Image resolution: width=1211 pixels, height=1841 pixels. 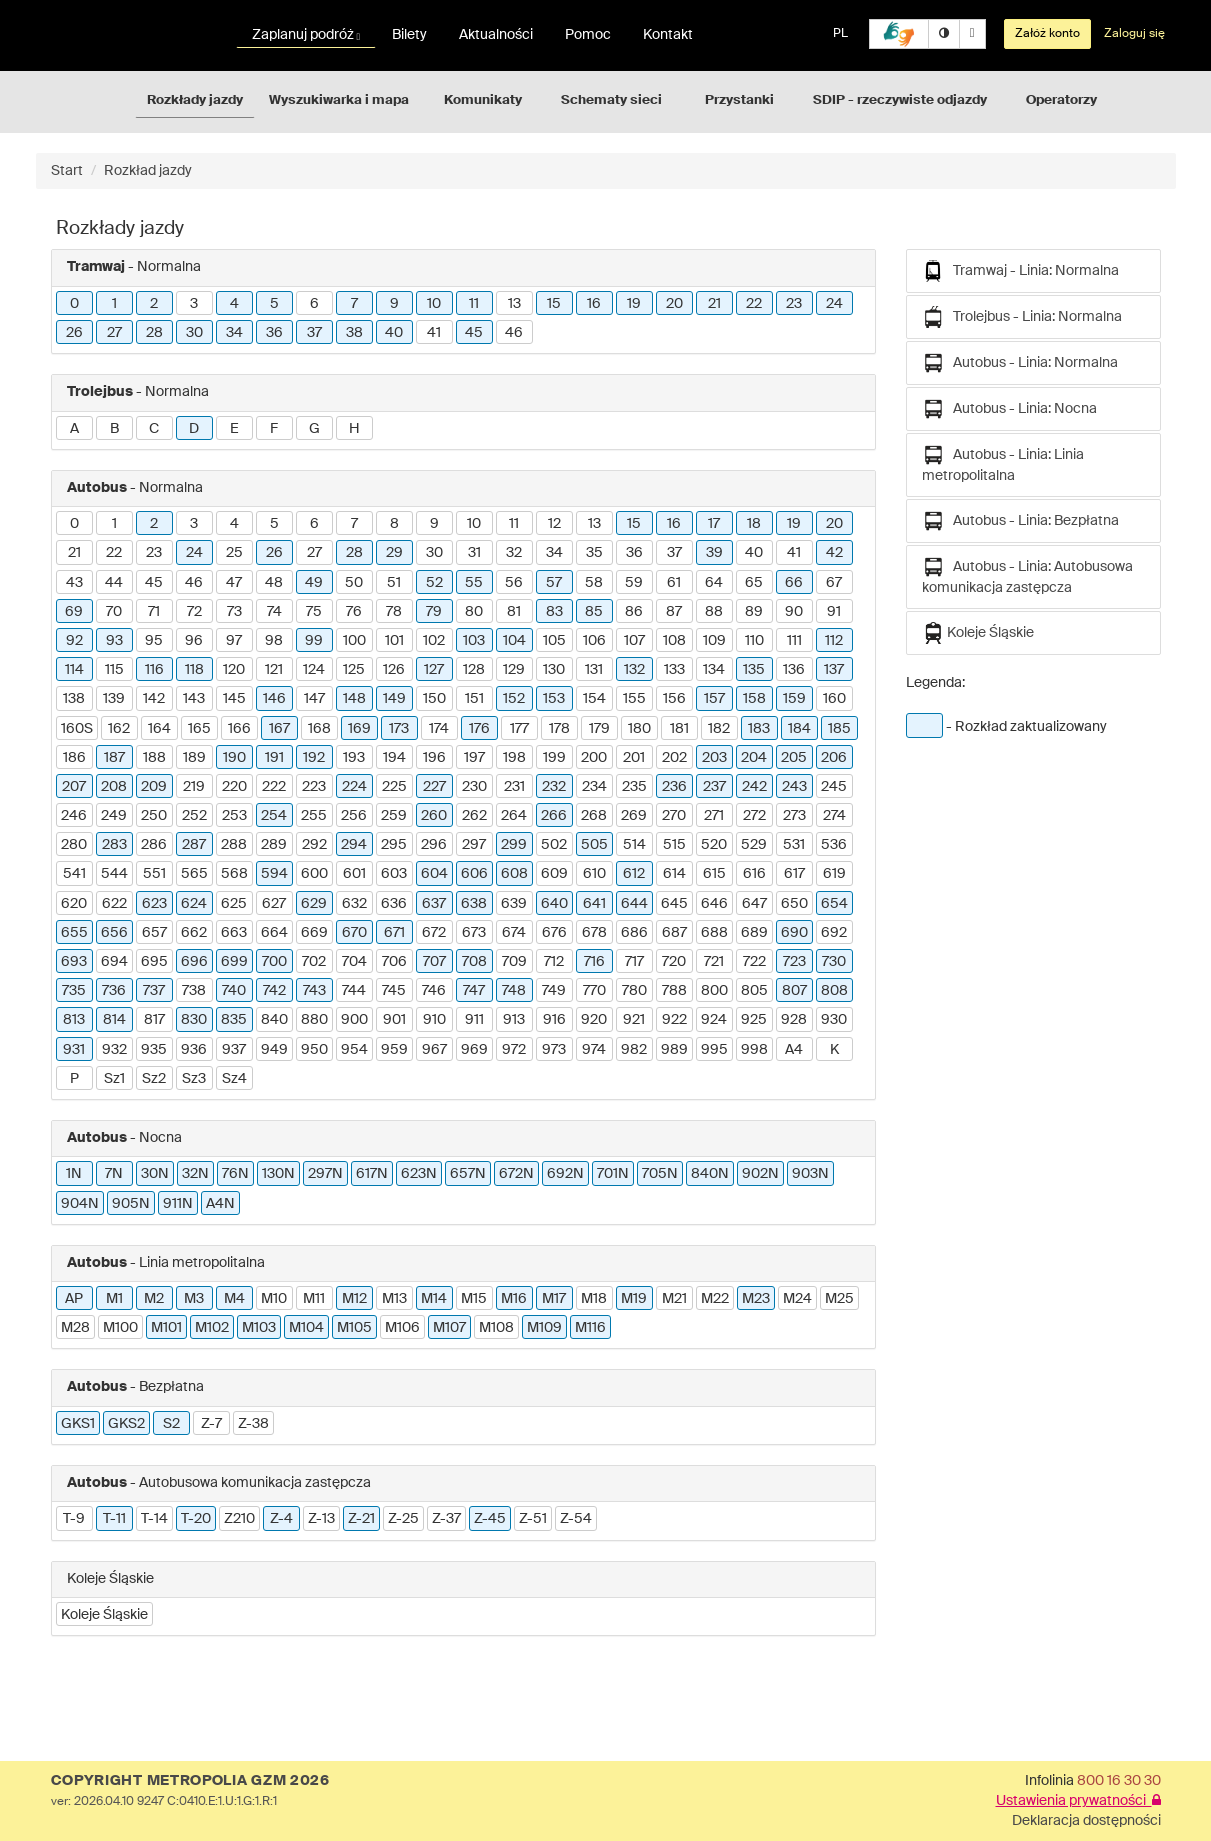 What do you see at coordinates (194, 333) in the screenshot?
I see `30 [button]` at bounding box center [194, 333].